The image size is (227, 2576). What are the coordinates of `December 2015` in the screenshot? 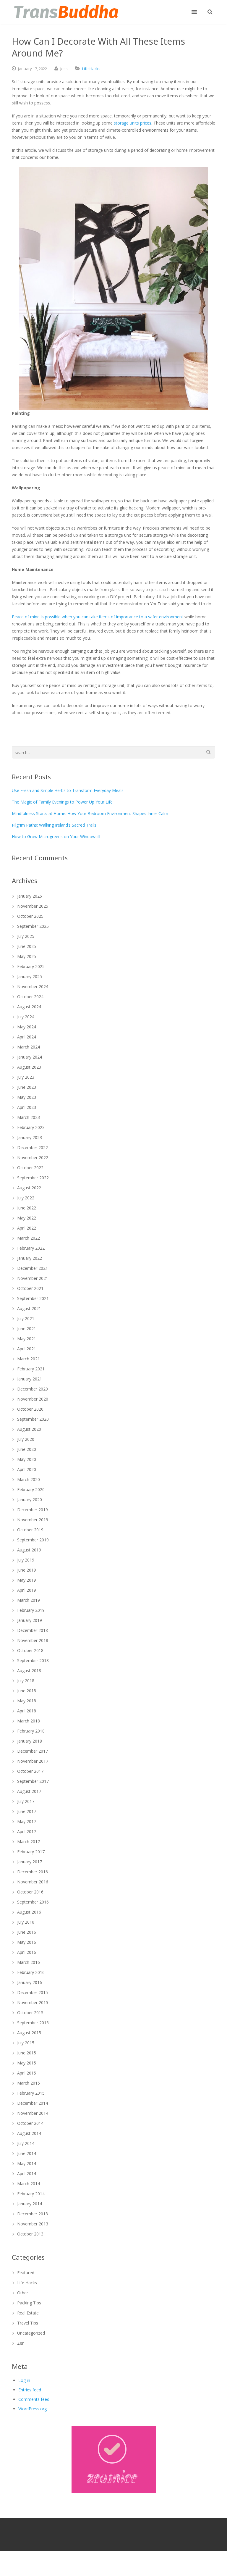 It's located at (32, 1992).